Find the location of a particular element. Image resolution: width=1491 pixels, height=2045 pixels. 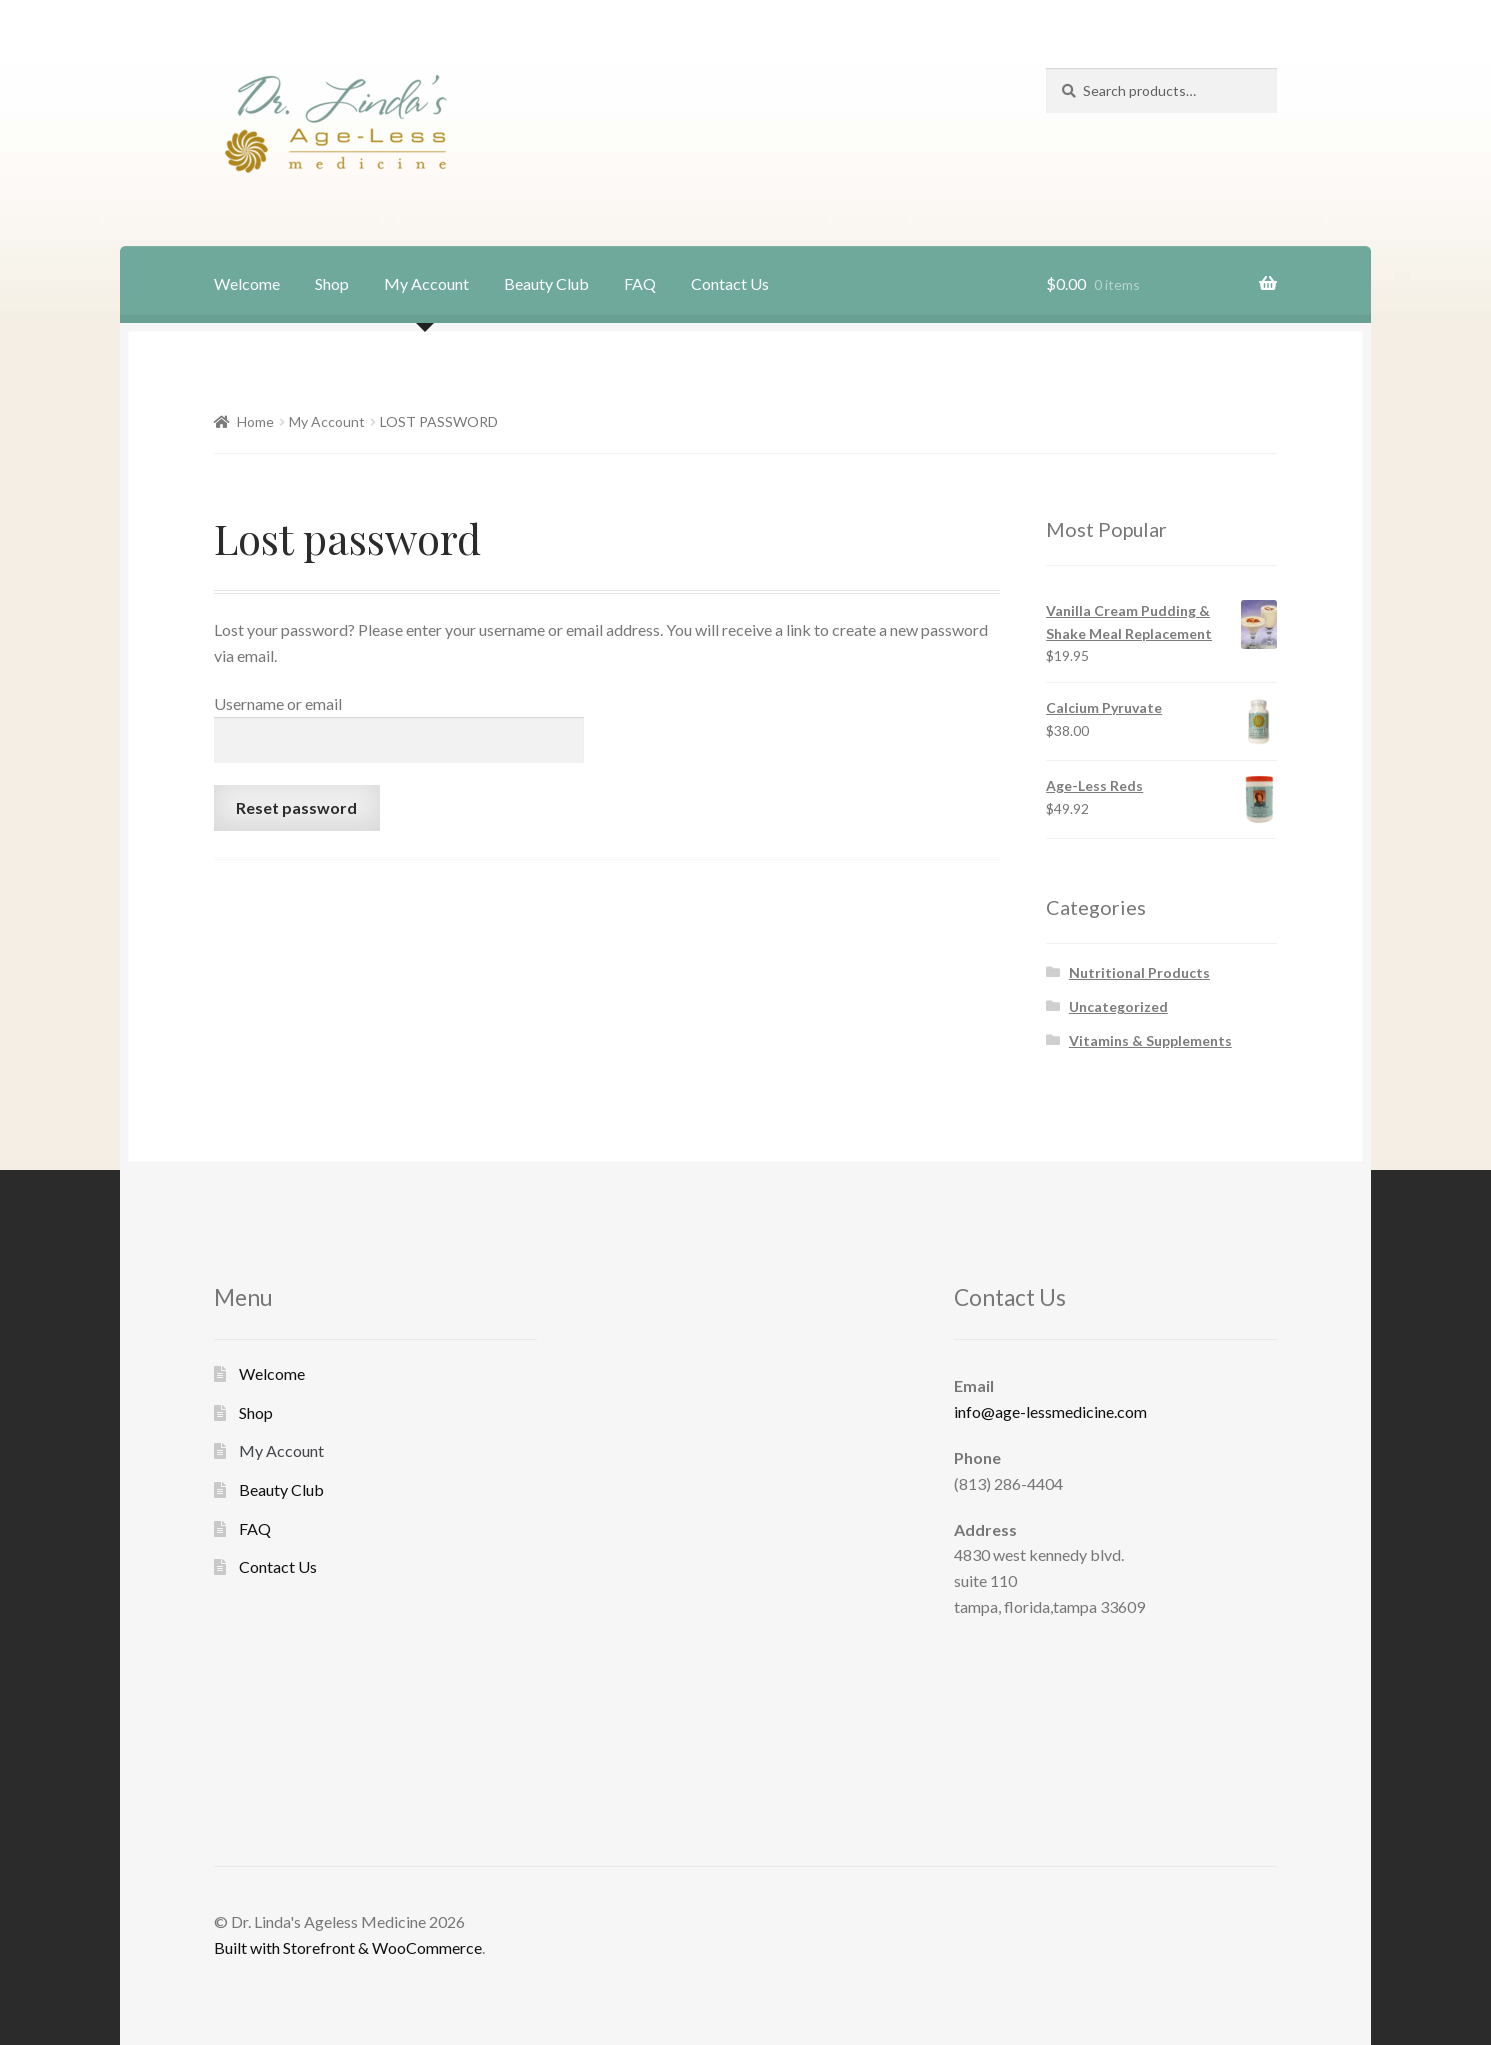

Beauty Club is located at coordinates (546, 283).